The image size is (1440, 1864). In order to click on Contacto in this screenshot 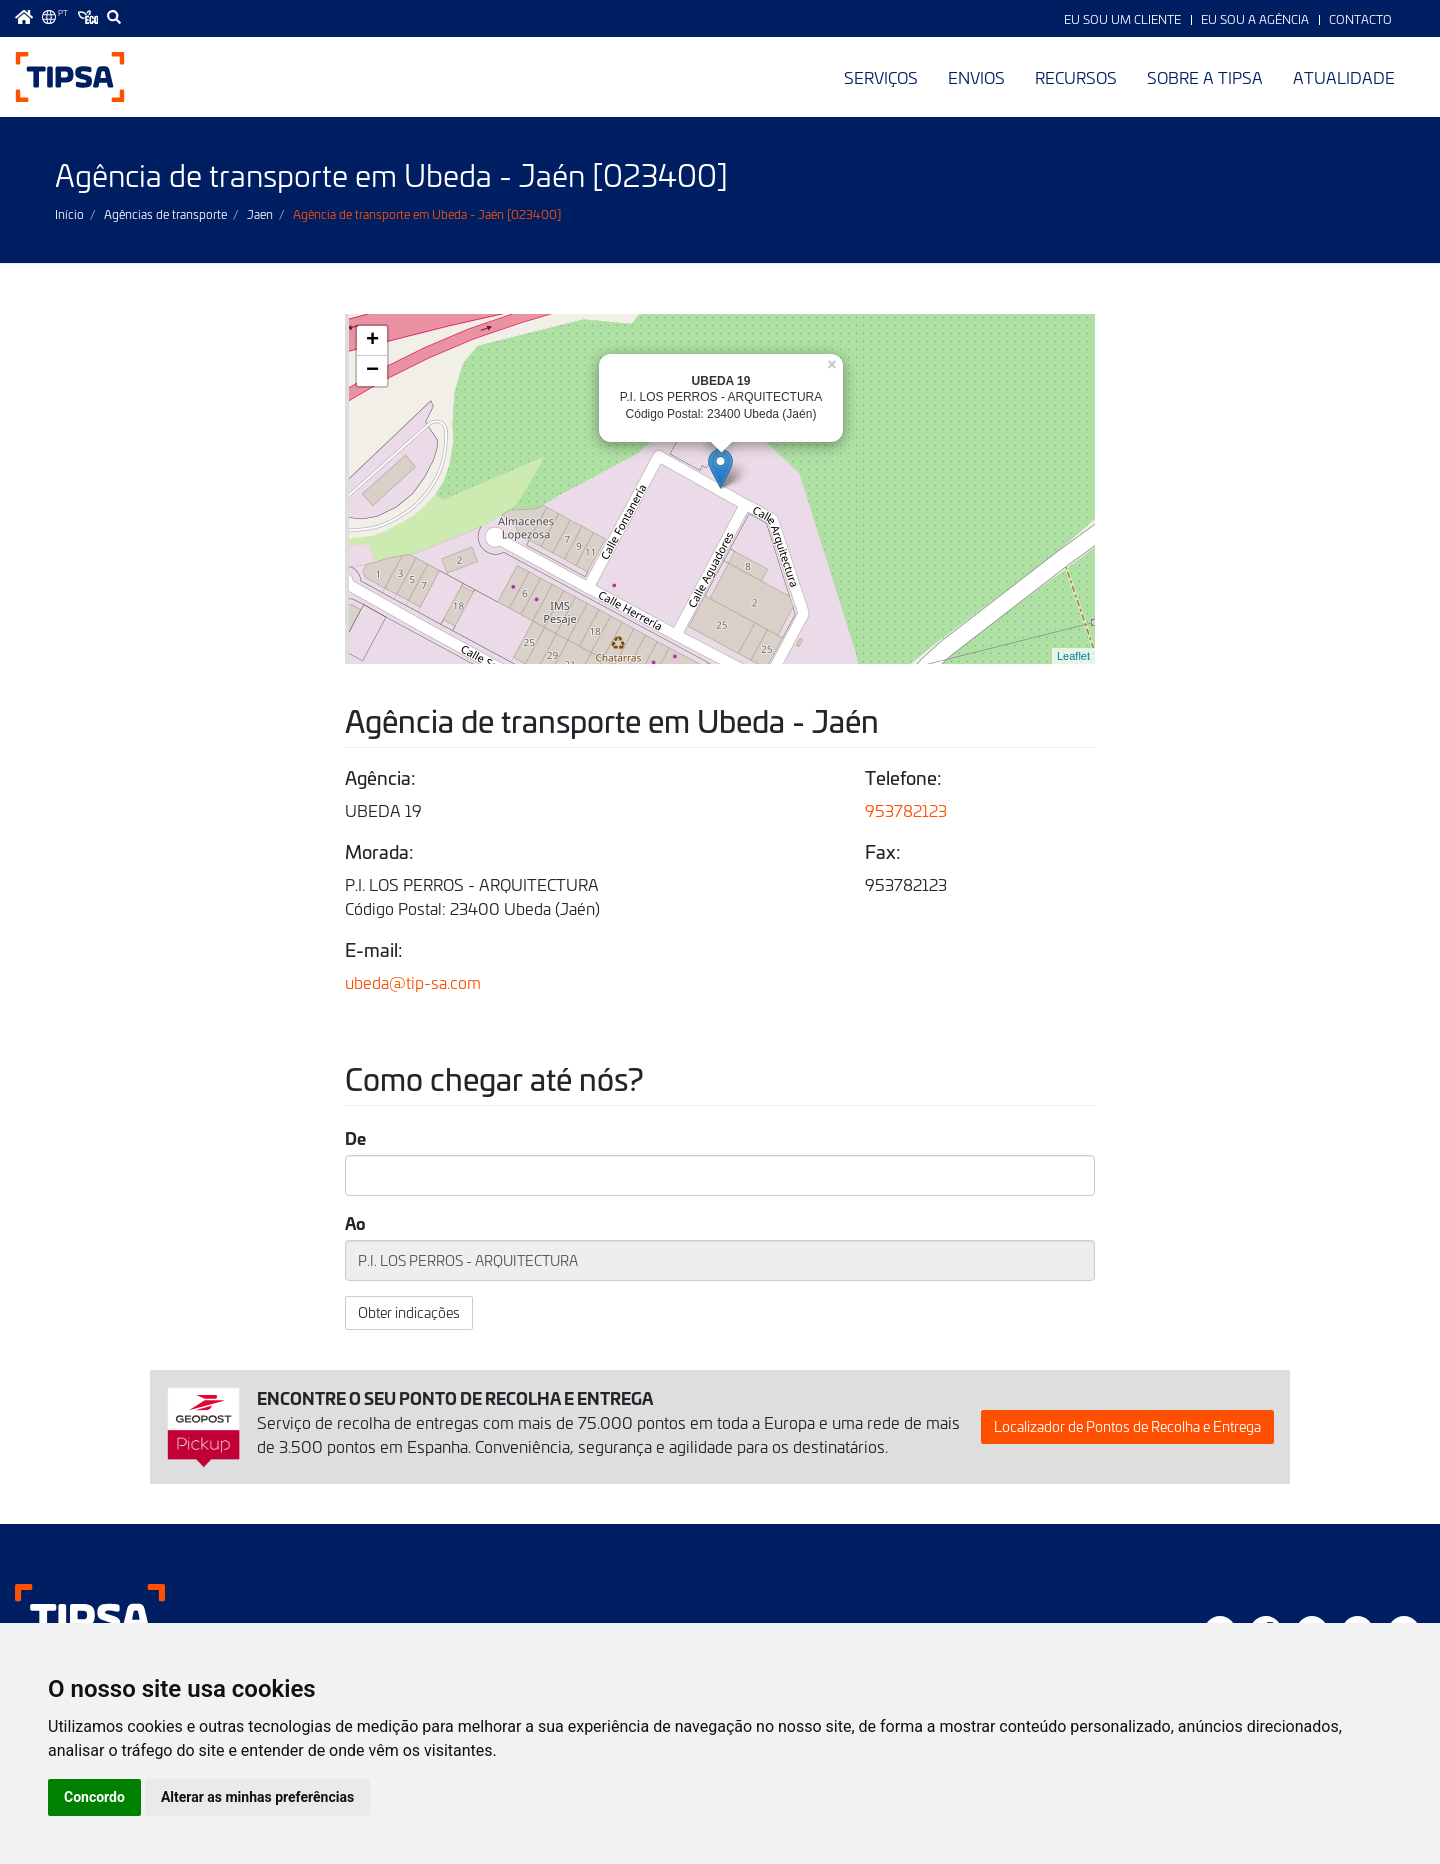, I will do `click(1360, 19)`.